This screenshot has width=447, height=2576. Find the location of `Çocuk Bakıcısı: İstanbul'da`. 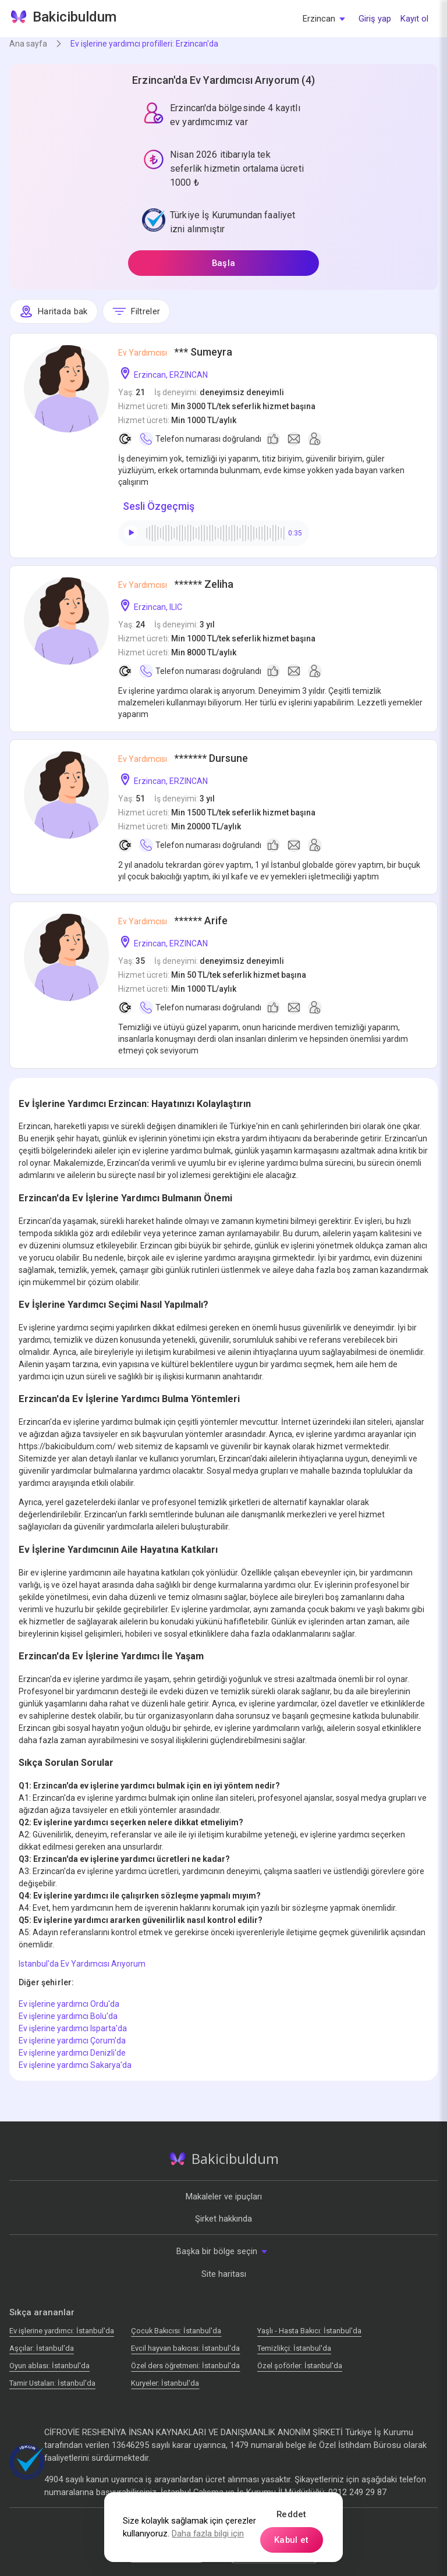

Çocuk Bakıcısı: İstanbul'da is located at coordinates (176, 2330).